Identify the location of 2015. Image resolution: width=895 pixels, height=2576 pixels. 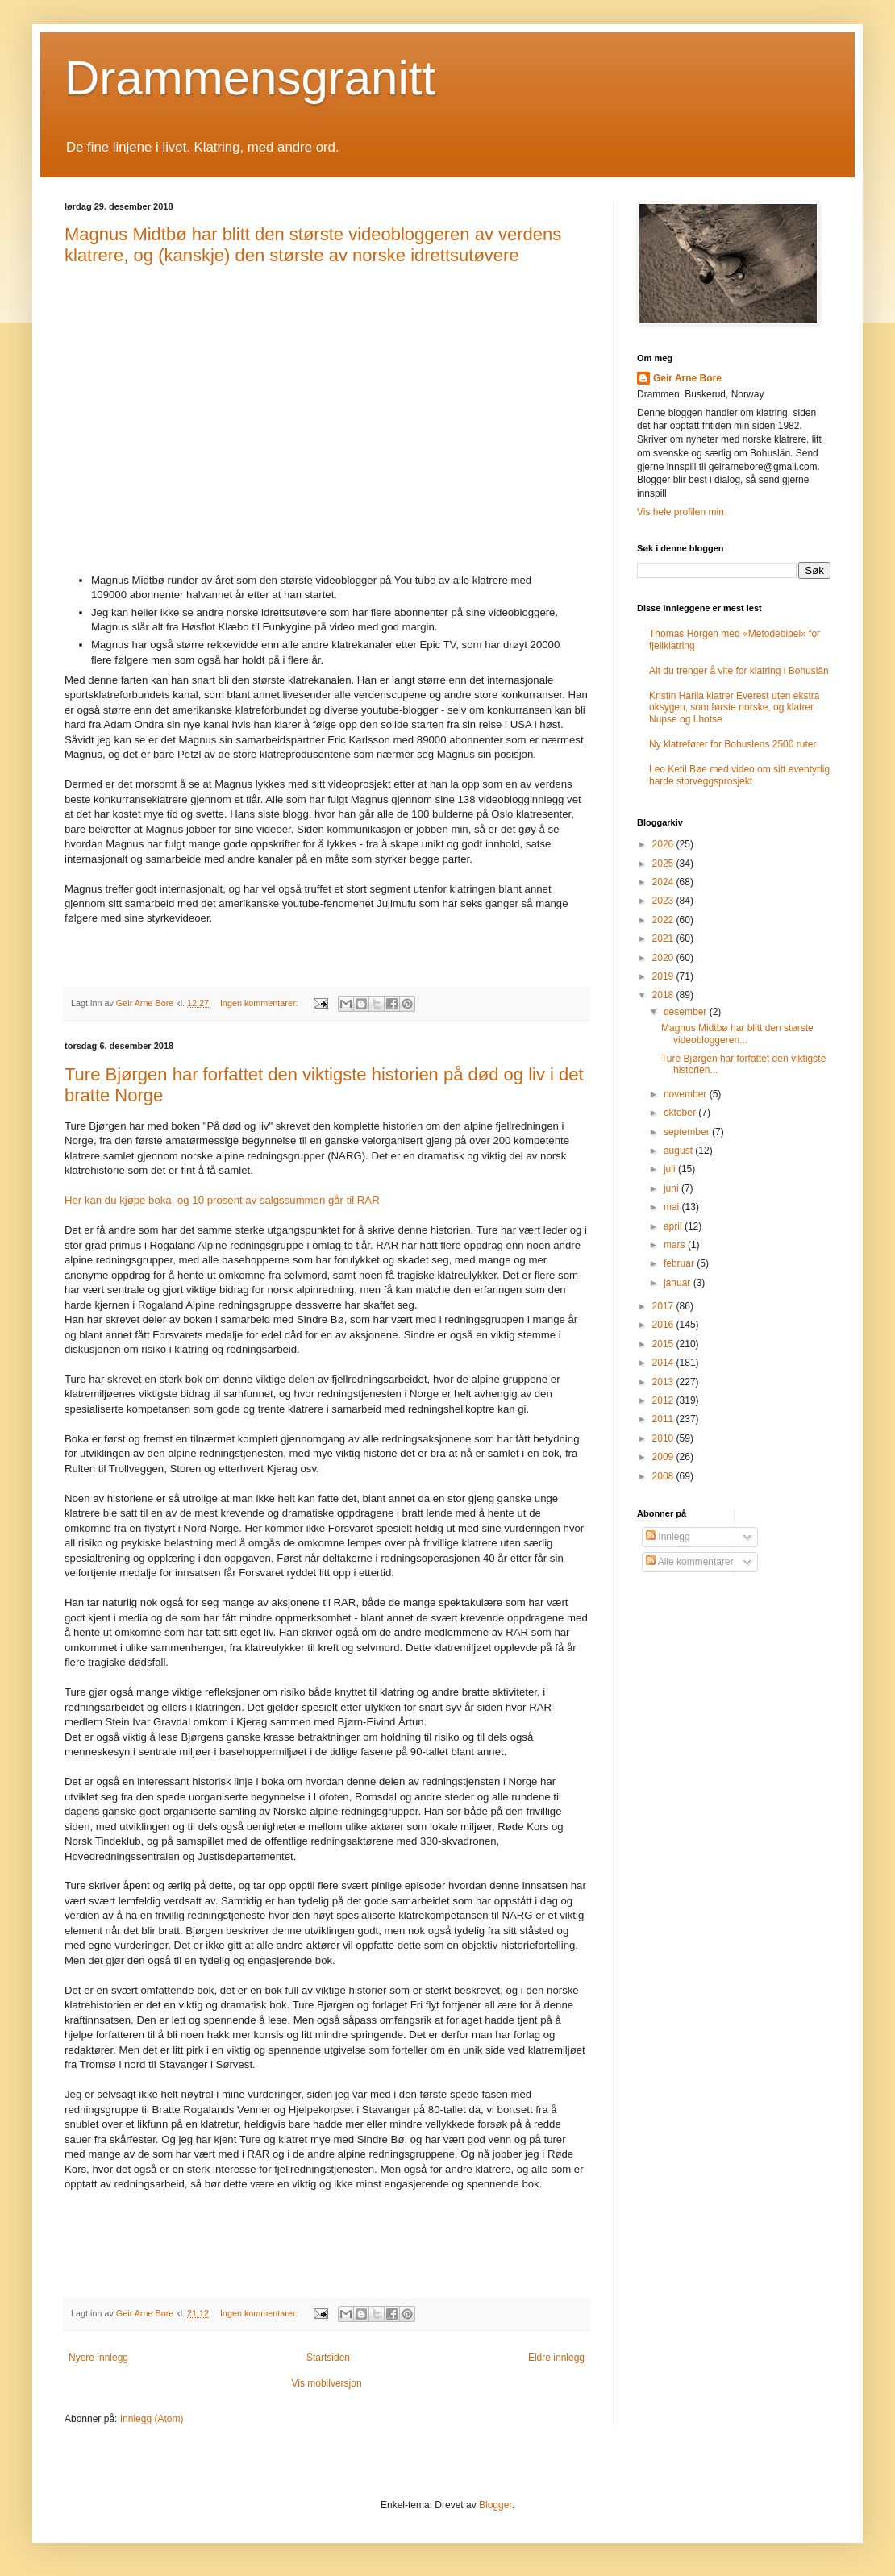
(664, 1344).